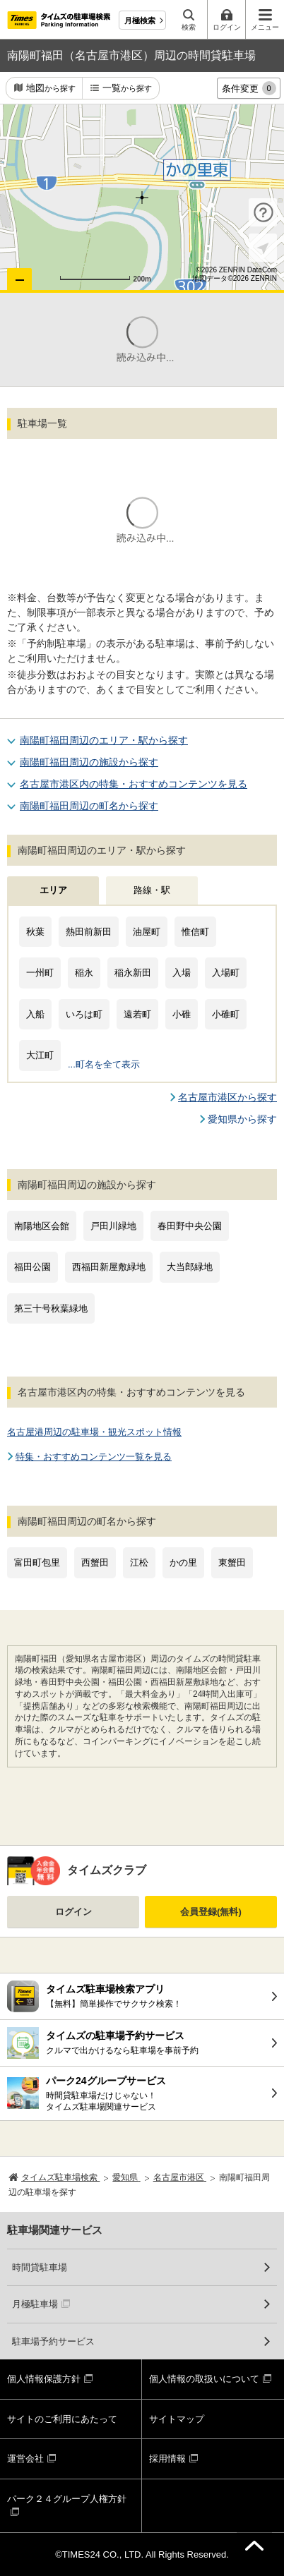  Describe the element at coordinates (44, 2379) in the screenshot. I see `個人情報保護方針` at that location.